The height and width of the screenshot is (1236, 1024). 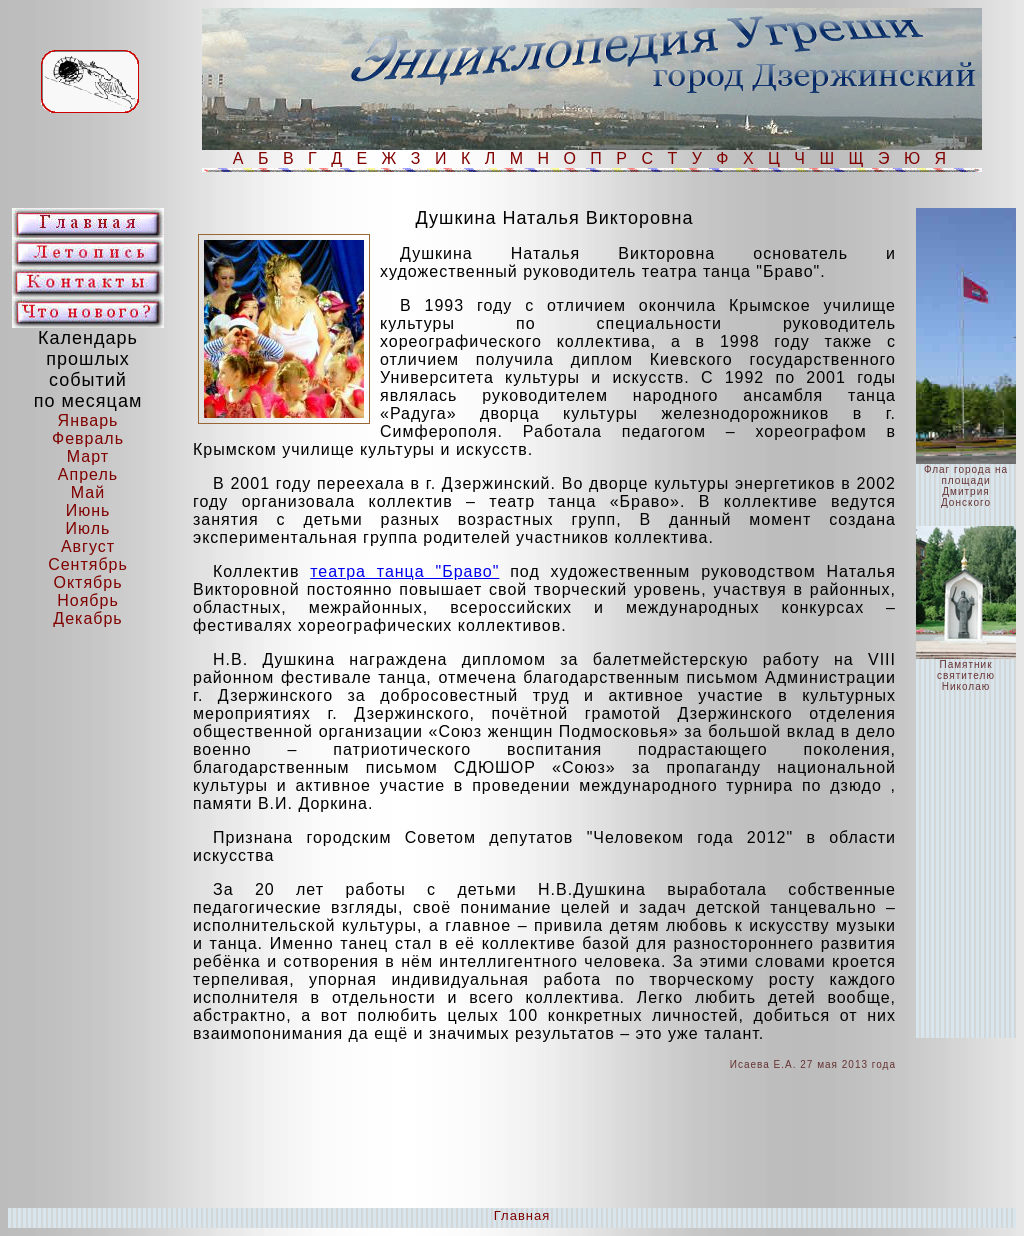 What do you see at coordinates (88, 600) in the screenshot?
I see `Ноябрь` at bounding box center [88, 600].